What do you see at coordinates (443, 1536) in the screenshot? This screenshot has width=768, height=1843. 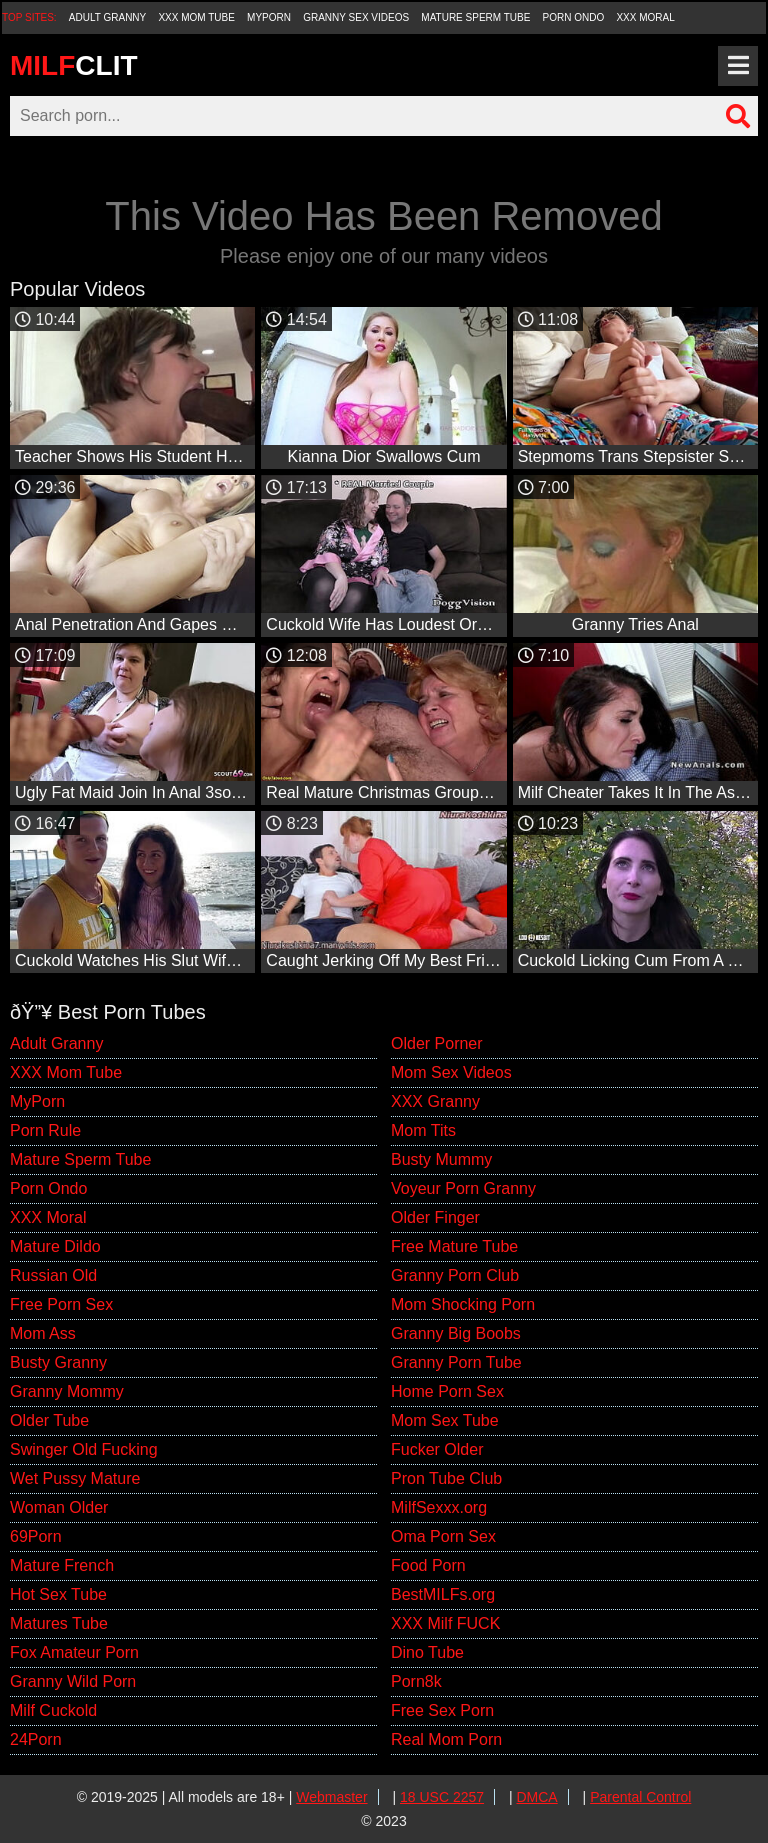 I see `Oma Porn Sex` at bounding box center [443, 1536].